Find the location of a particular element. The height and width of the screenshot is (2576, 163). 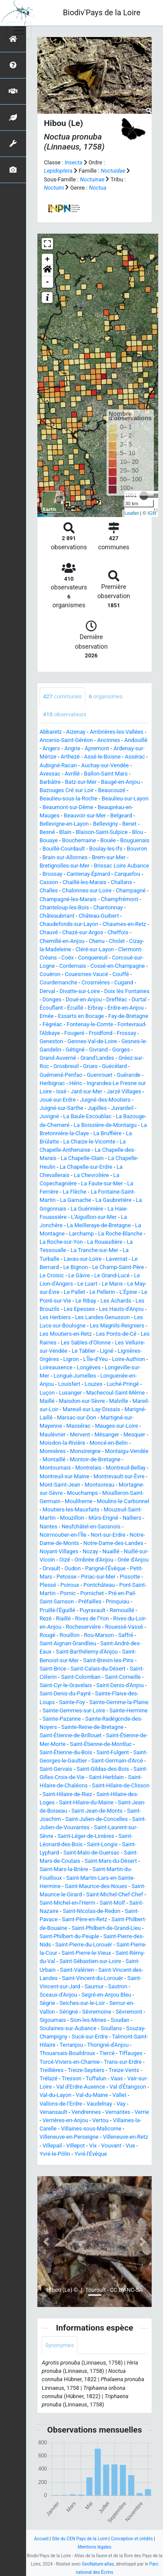

Ligron is located at coordinates (71, 1359).